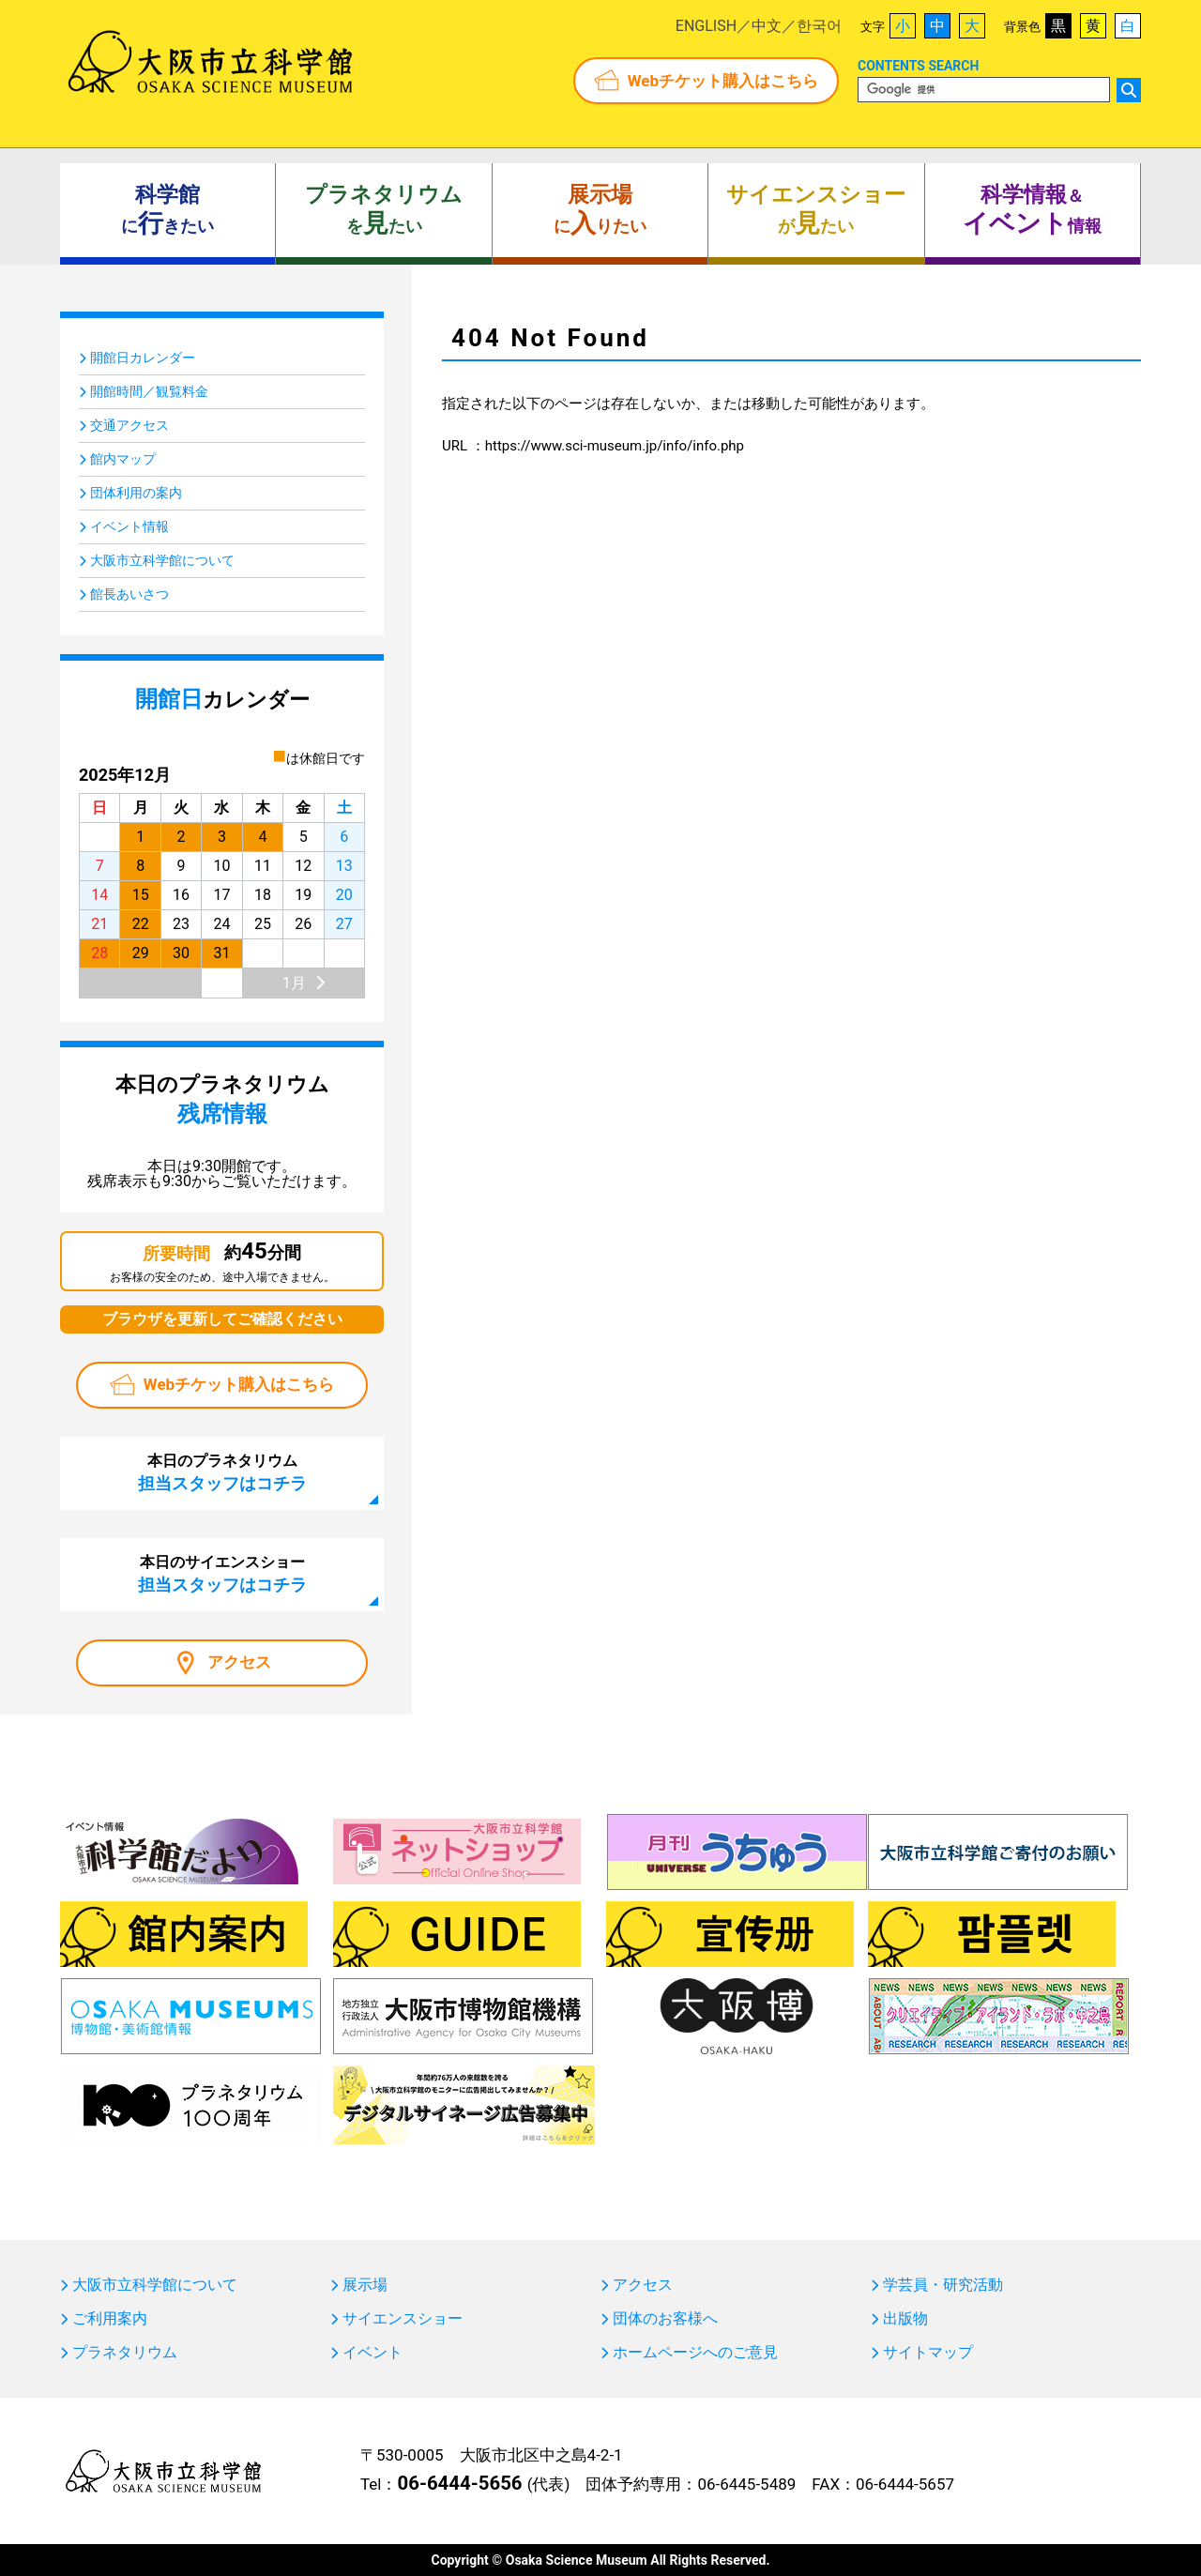 The width and height of the screenshot is (1201, 2576). Describe the element at coordinates (129, 526) in the screenshot. I see `イベント情報` at that location.